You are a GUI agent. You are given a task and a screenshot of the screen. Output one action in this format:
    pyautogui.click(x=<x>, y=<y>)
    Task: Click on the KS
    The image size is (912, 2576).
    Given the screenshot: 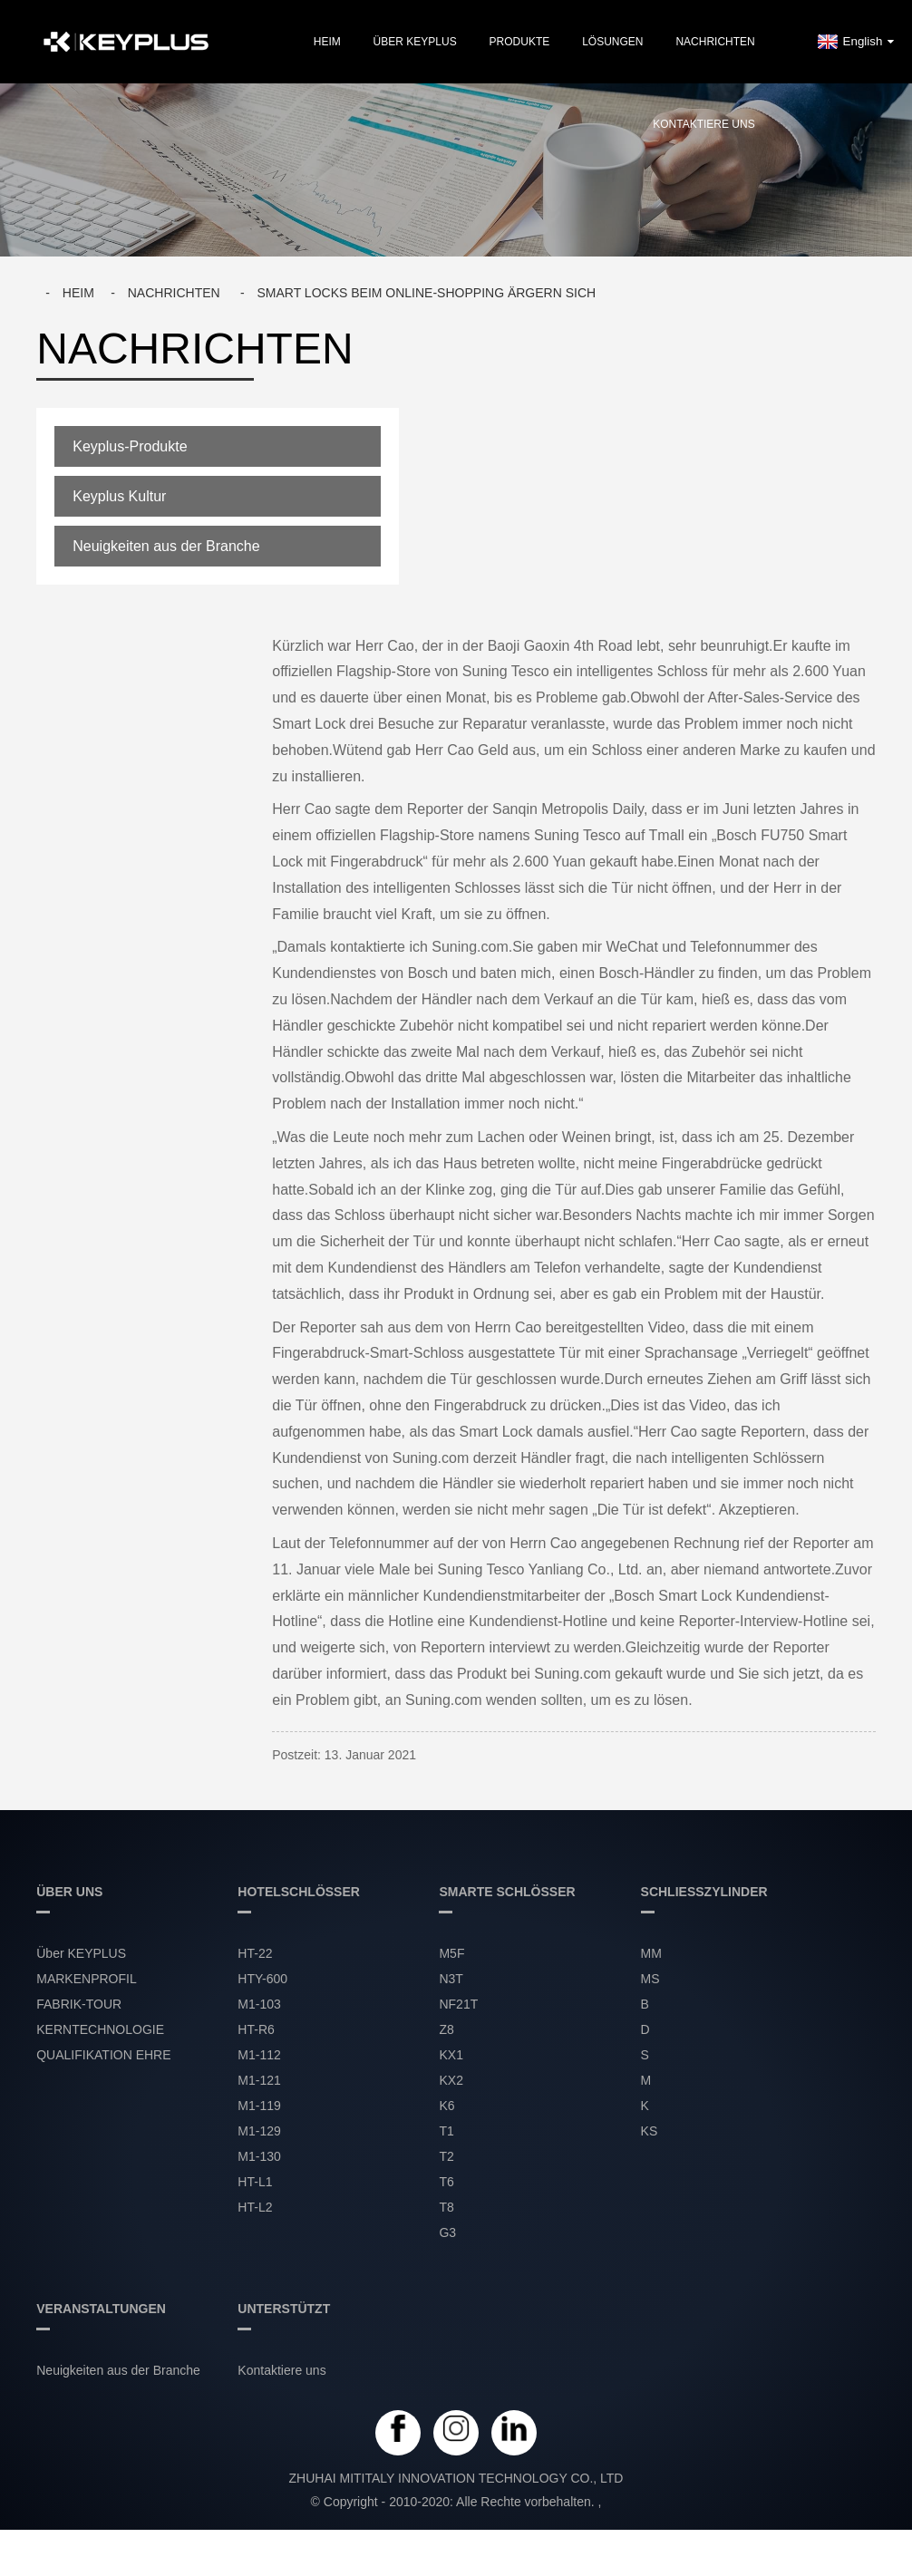 What is the action you would take?
    pyautogui.click(x=649, y=2131)
    